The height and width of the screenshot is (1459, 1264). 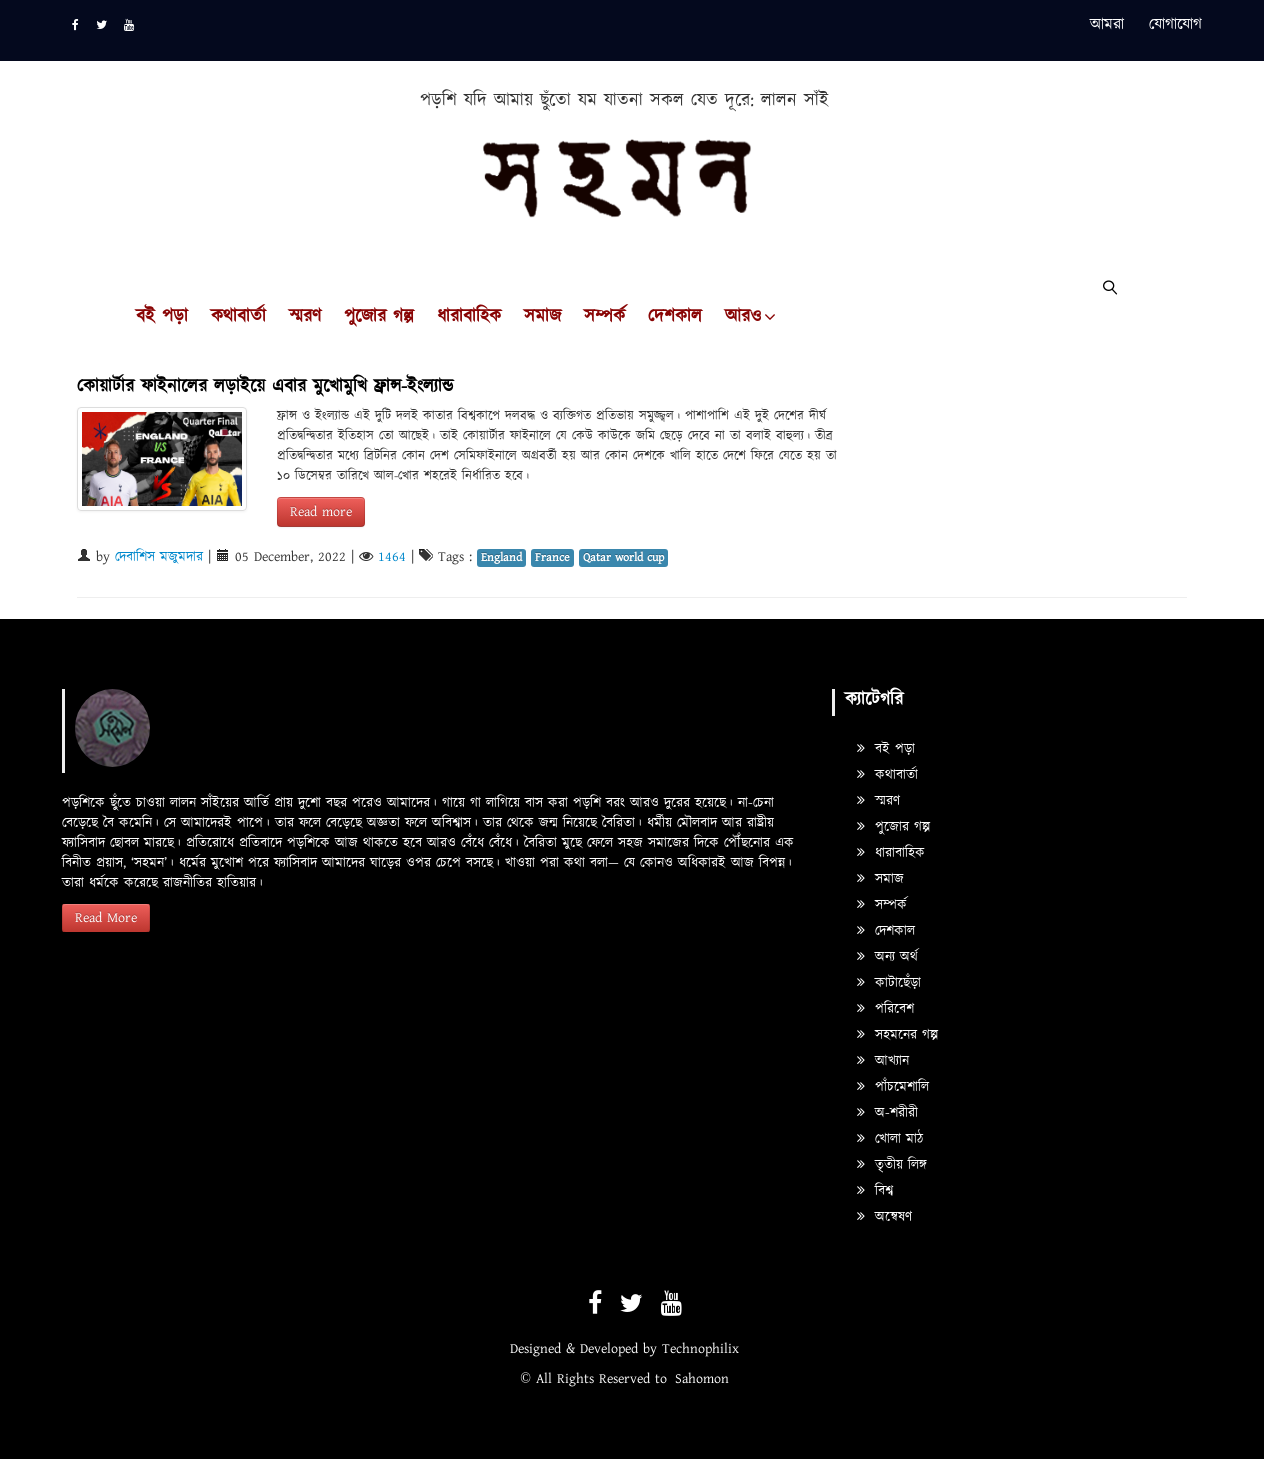 What do you see at coordinates (700, 1349) in the screenshot?
I see `Technophilix` at bounding box center [700, 1349].